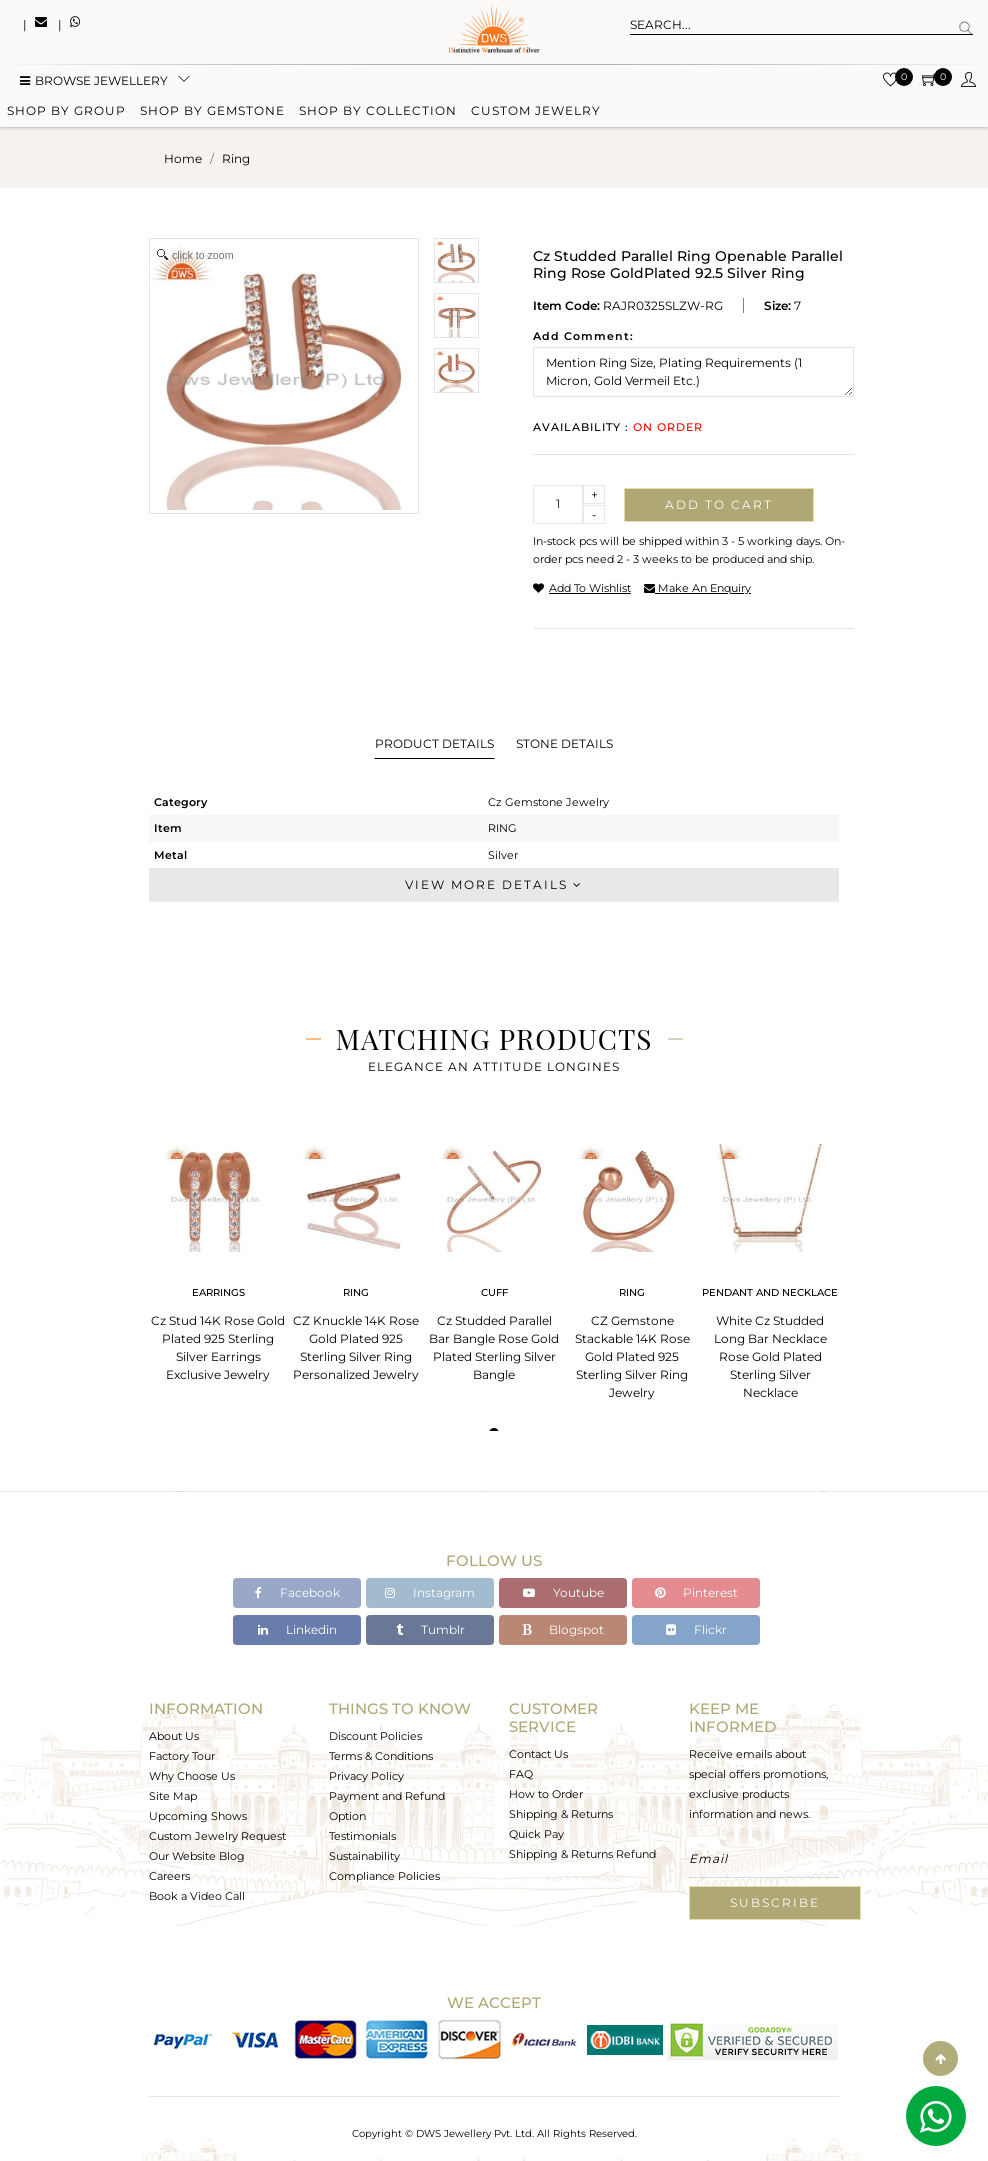 This screenshot has height=2161, width=988. What do you see at coordinates (538, 1754) in the screenshot?
I see `Contact Us` at bounding box center [538, 1754].